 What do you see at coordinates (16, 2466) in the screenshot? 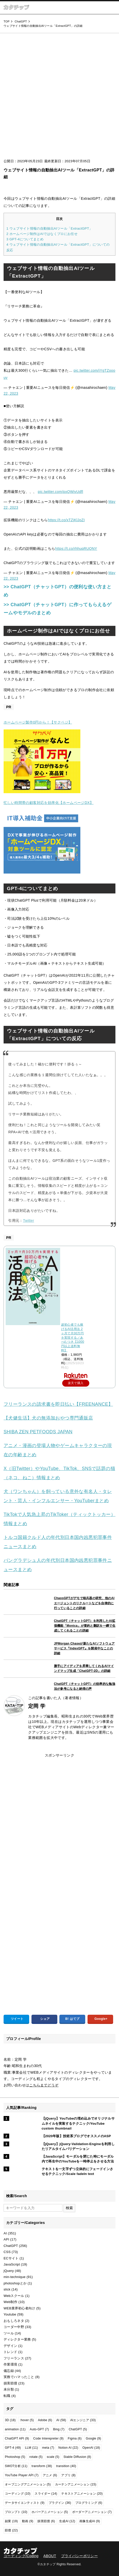
I see `SWOT分析 [SWOT分析 (11個の項目)]` at bounding box center [16, 2466].